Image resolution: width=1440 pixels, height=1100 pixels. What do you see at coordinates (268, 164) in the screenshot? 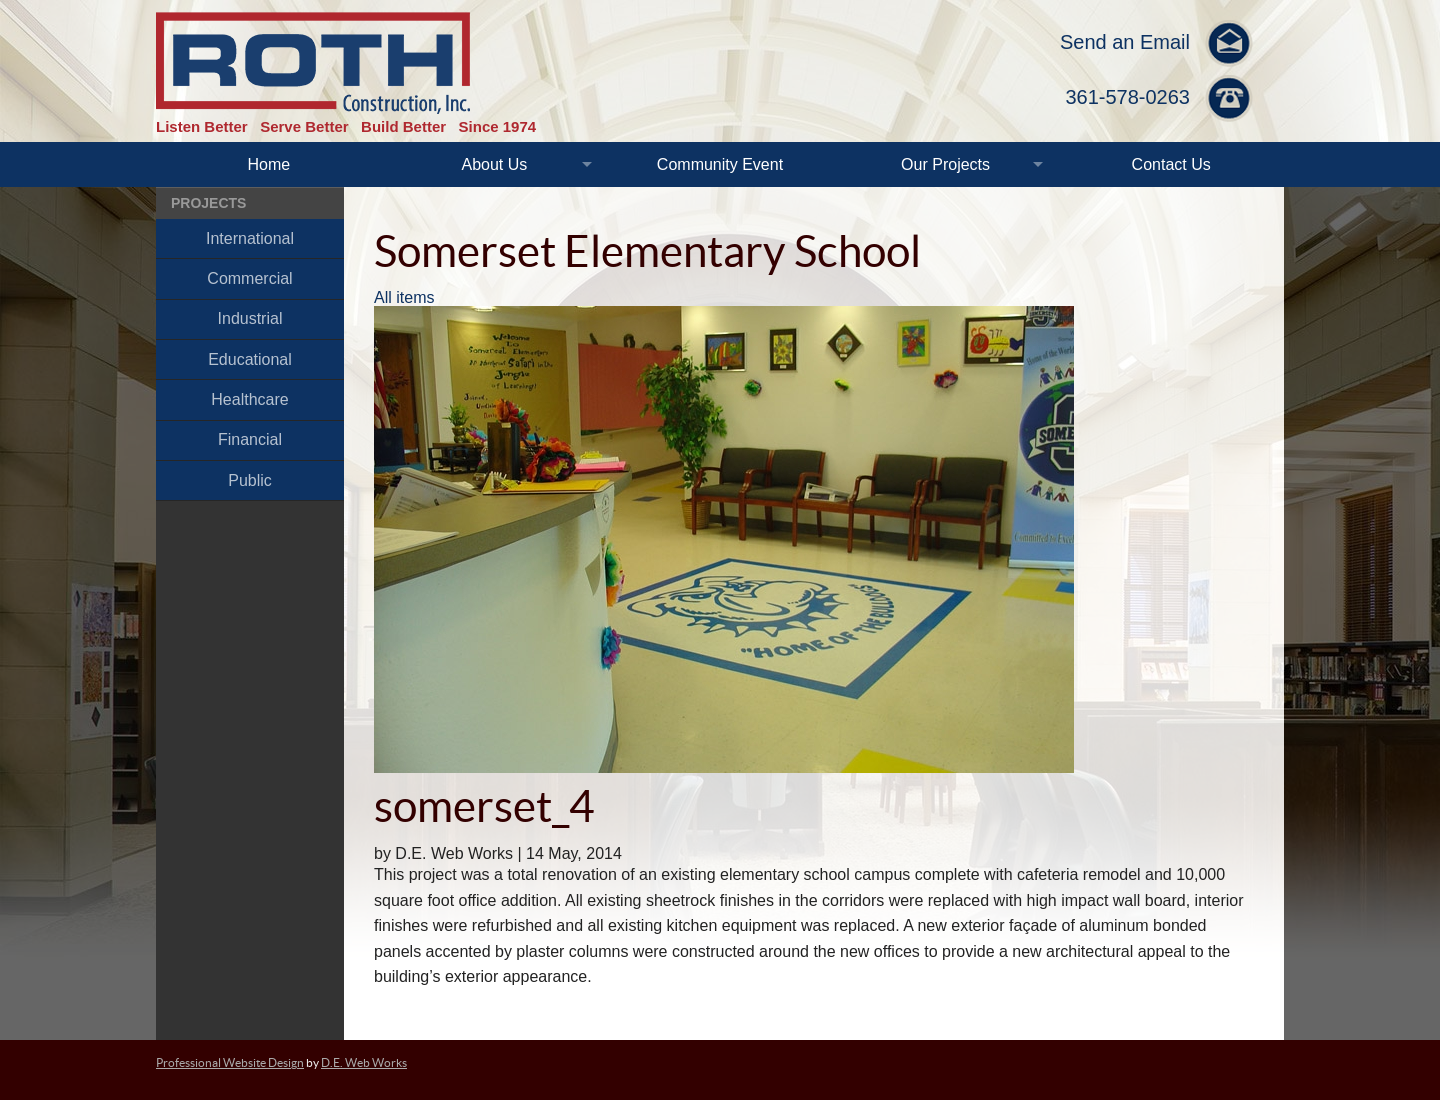
I see `Home` at bounding box center [268, 164].